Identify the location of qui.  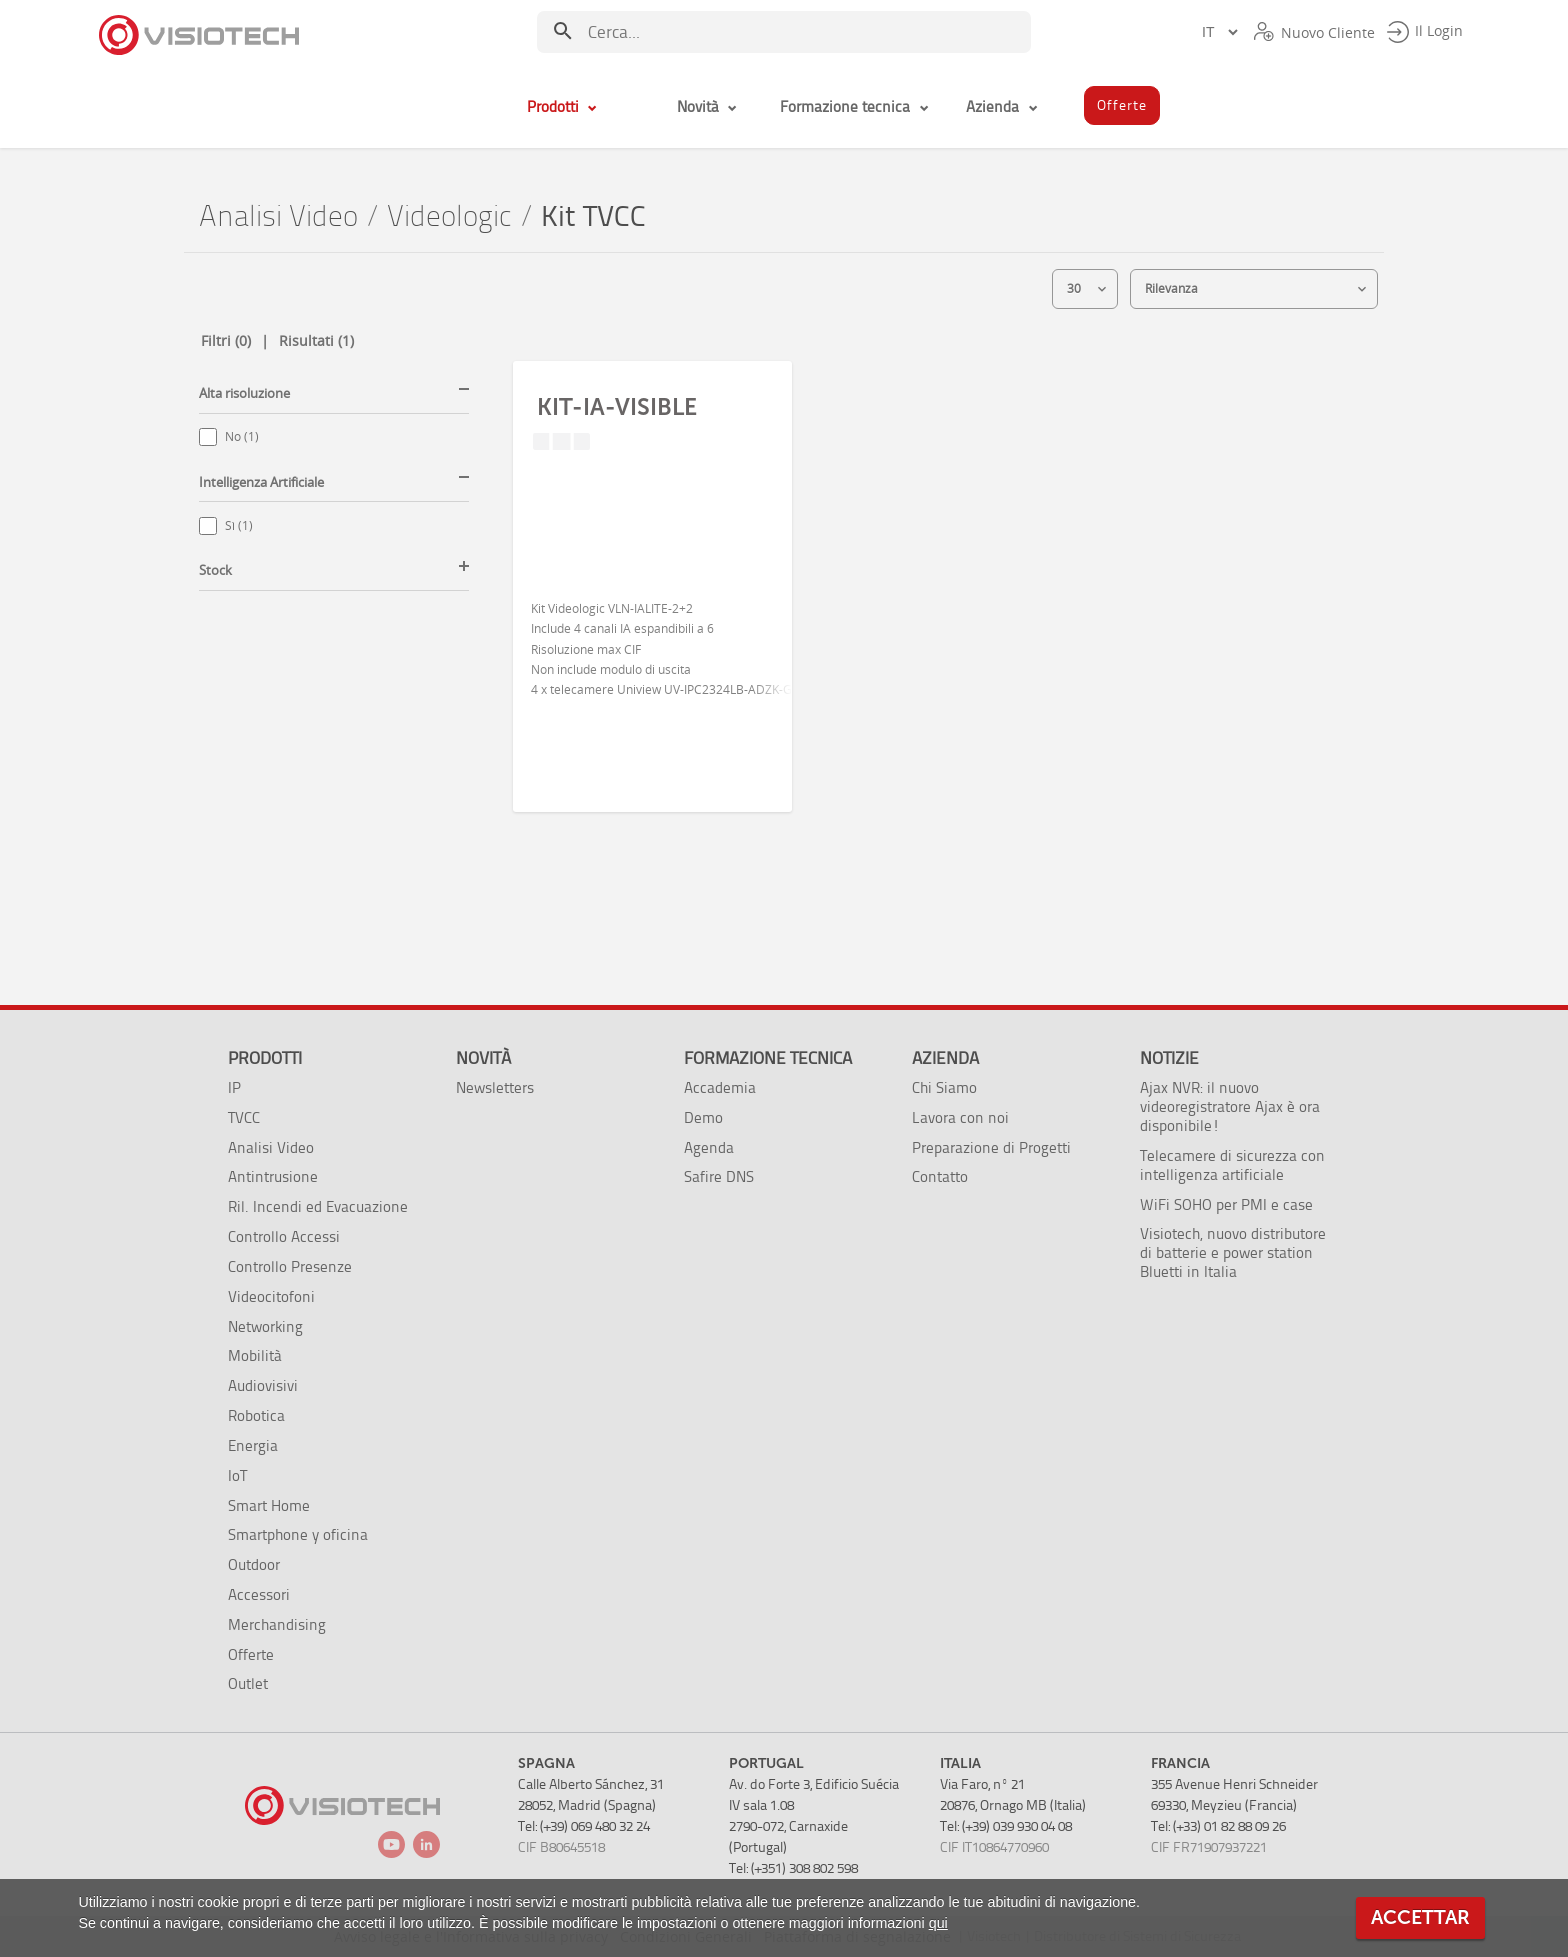
(938, 1923).